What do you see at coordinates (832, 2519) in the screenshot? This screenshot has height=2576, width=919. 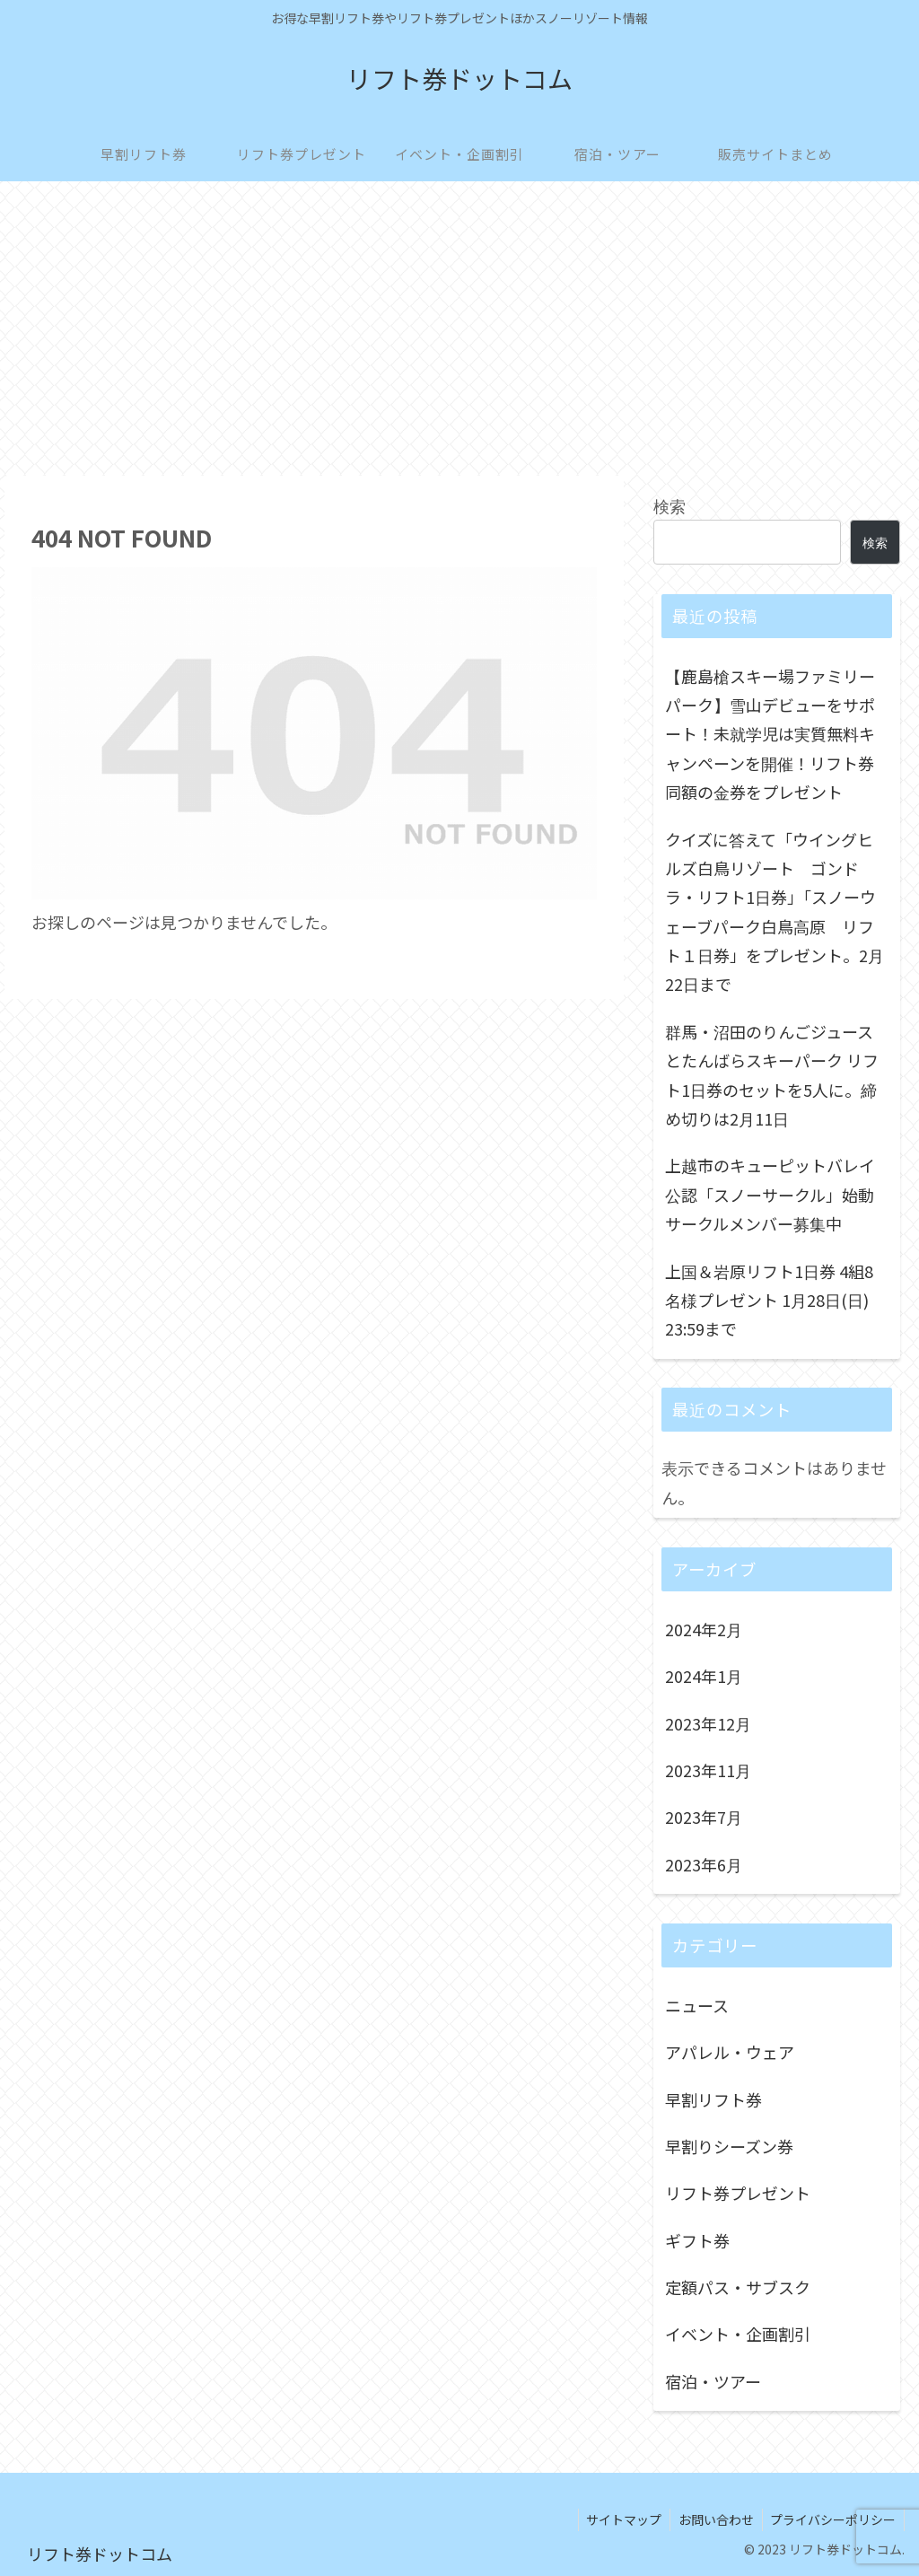 I see `プライバシーポリシー` at bounding box center [832, 2519].